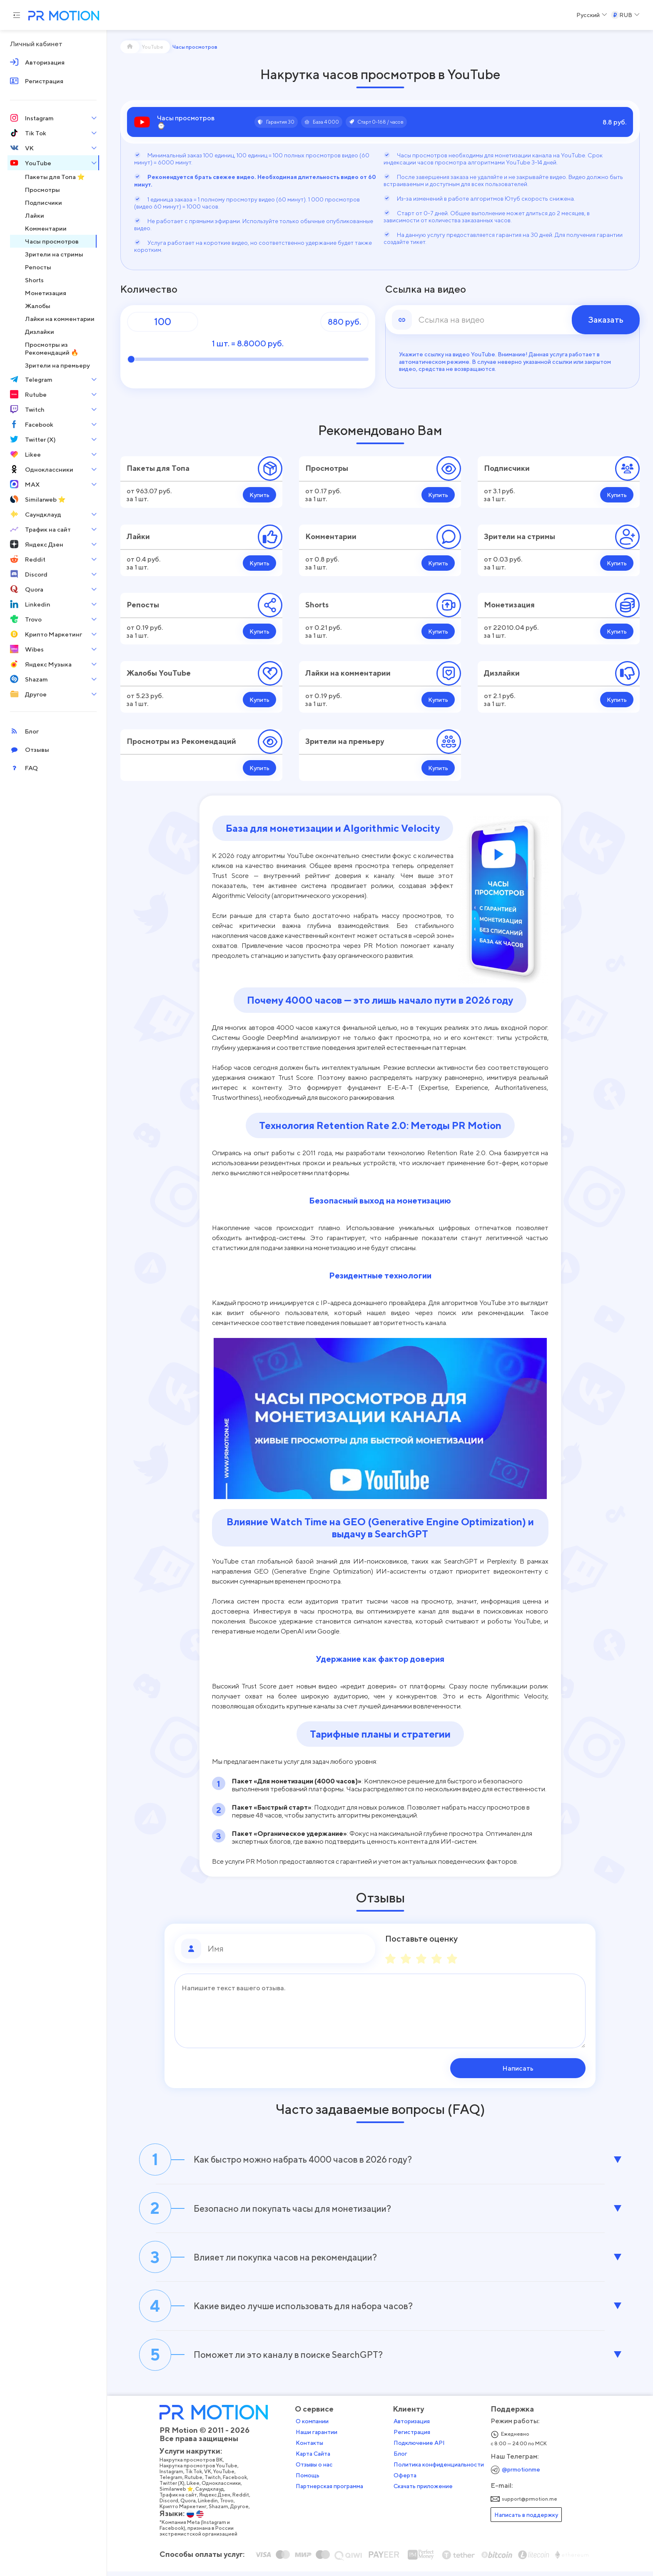 The height and width of the screenshot is (2576, 653). Describe the element at coordinates (225, 2477) in the screenshot. I see `YouTube` at that location.